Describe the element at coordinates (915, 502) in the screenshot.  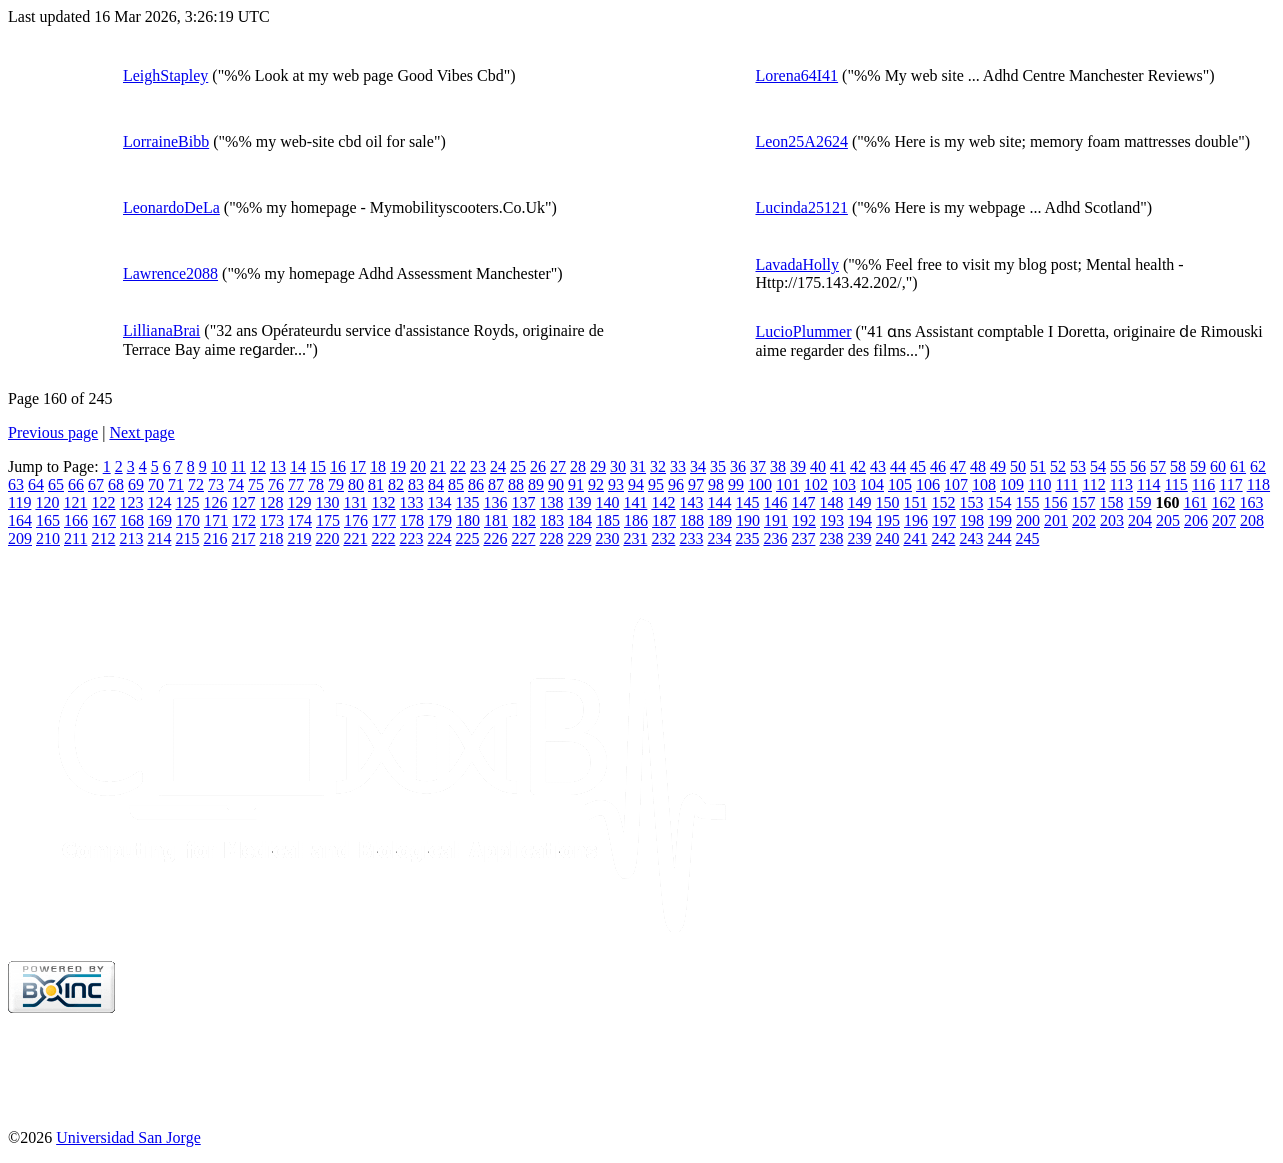
I see `151` at that location.